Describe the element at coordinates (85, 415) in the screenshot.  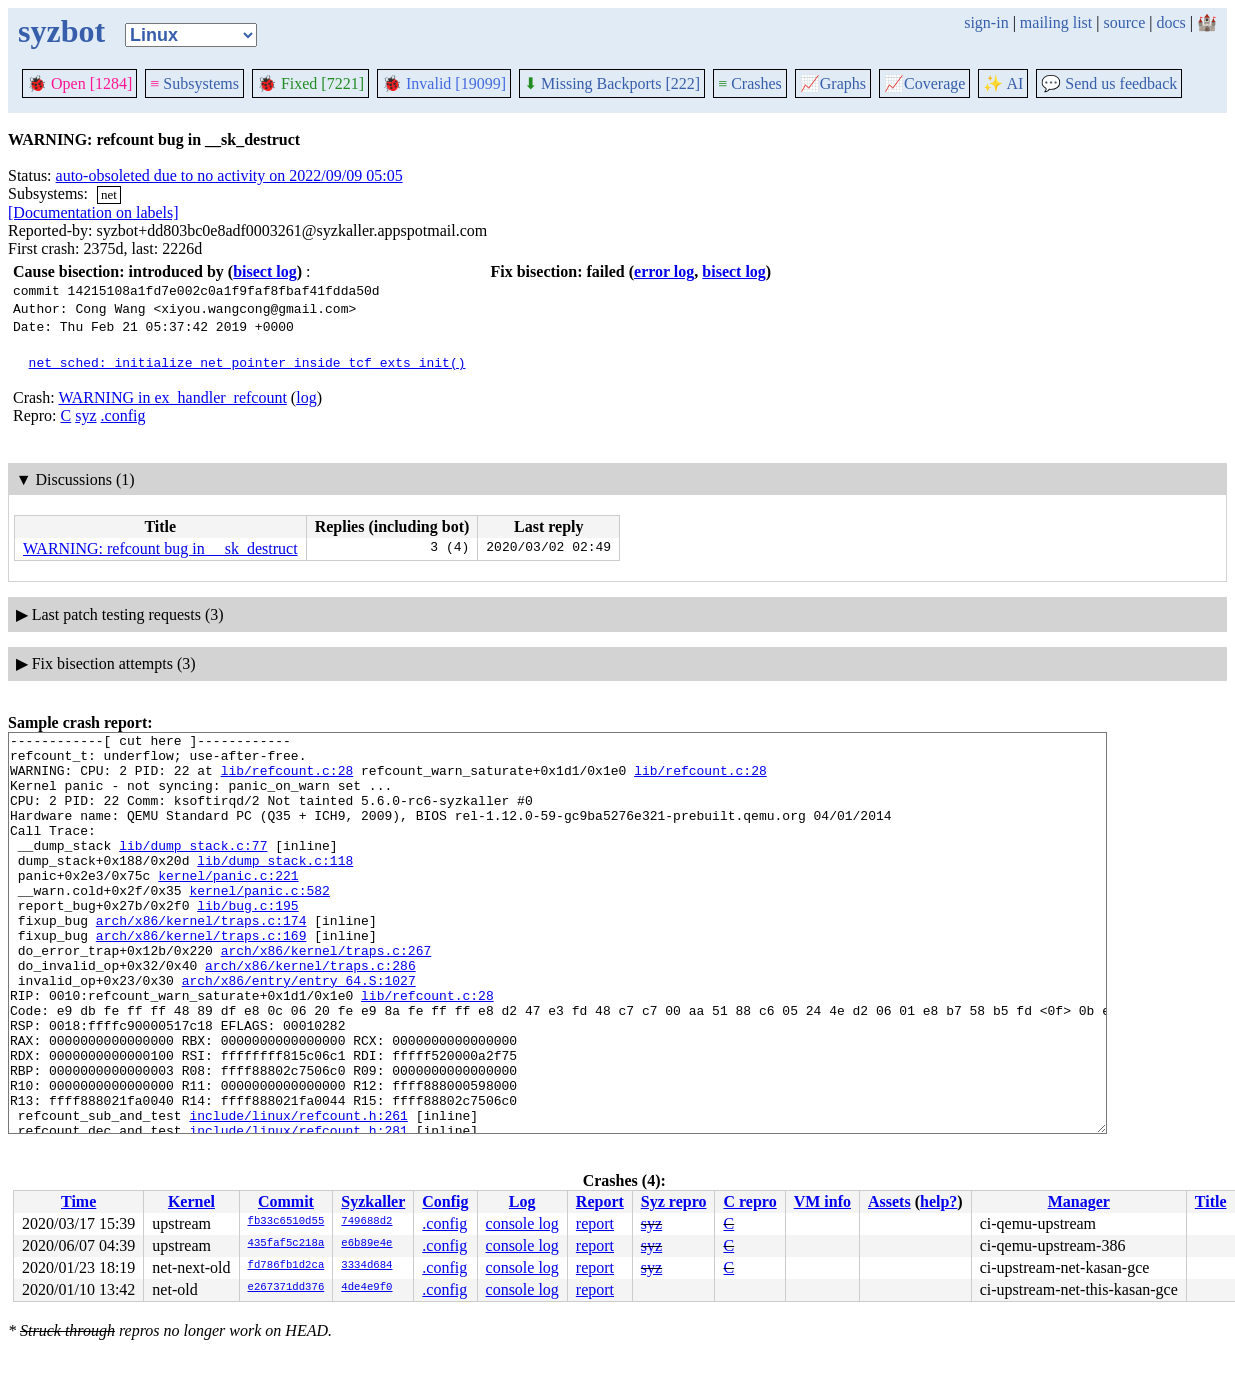
I see `syz` at that location.